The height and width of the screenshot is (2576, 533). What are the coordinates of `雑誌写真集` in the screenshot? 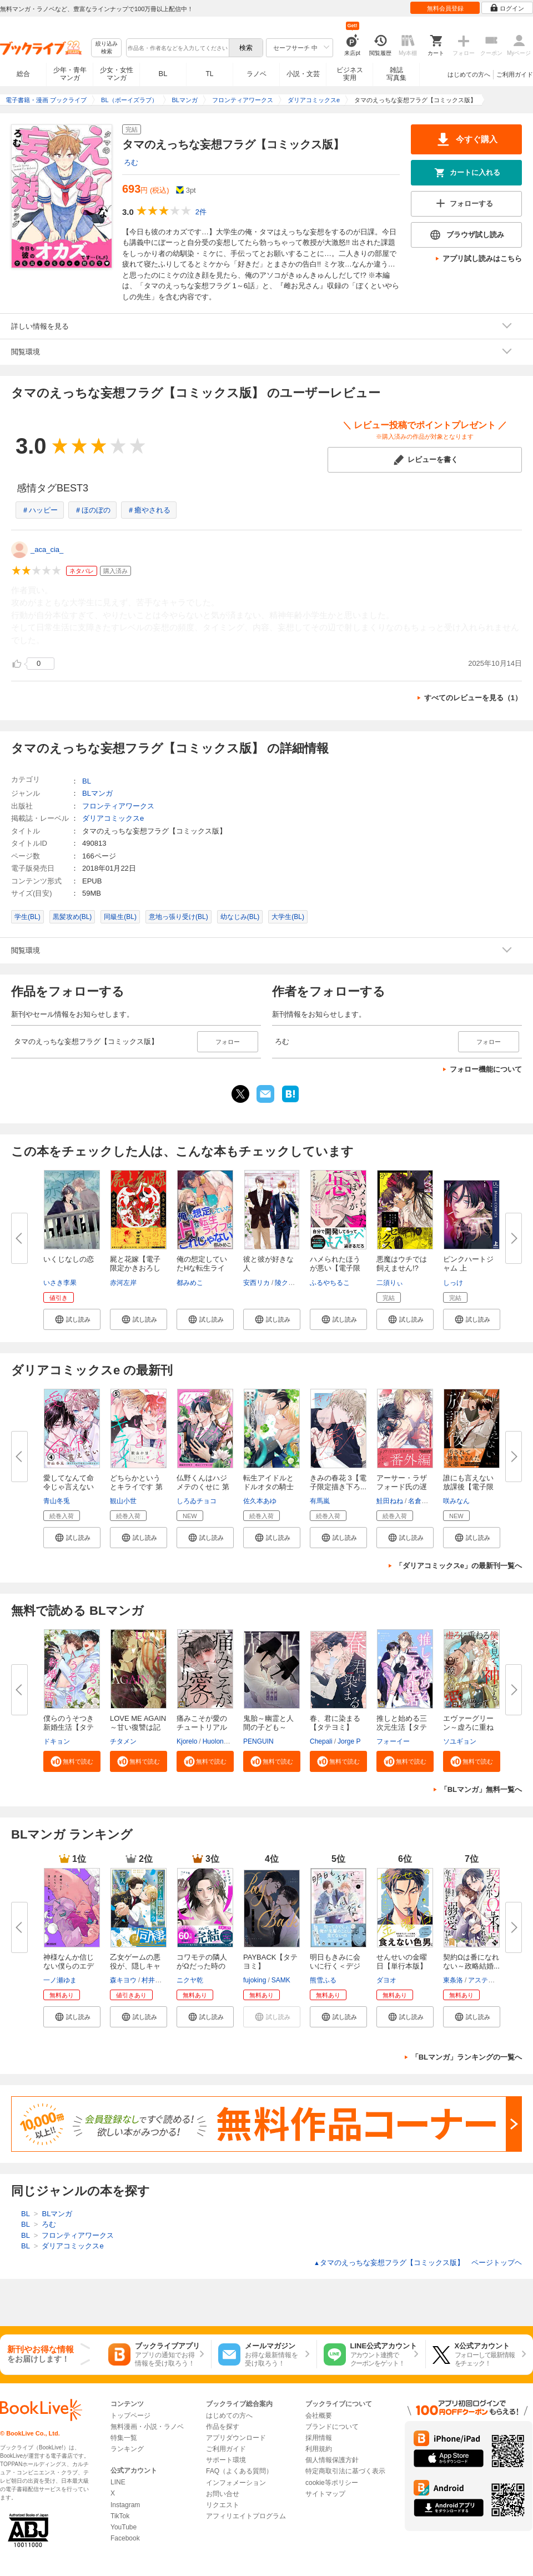 It's located at (396, 74).